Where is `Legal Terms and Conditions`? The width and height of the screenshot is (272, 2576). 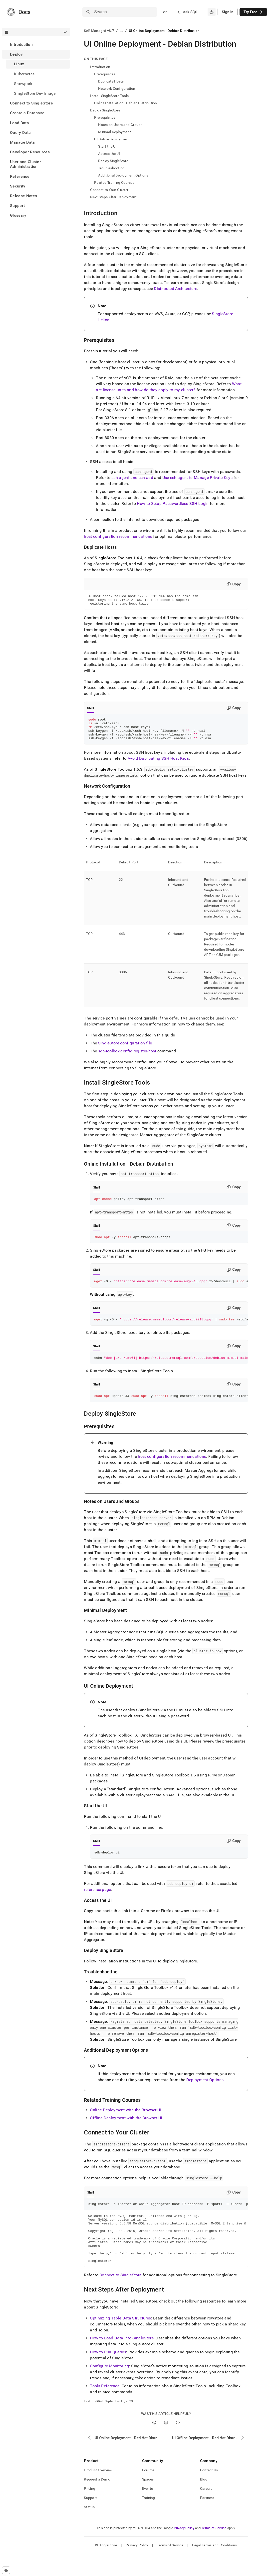
Legal Terms and Conditions is located at coordinates (214, 2567).